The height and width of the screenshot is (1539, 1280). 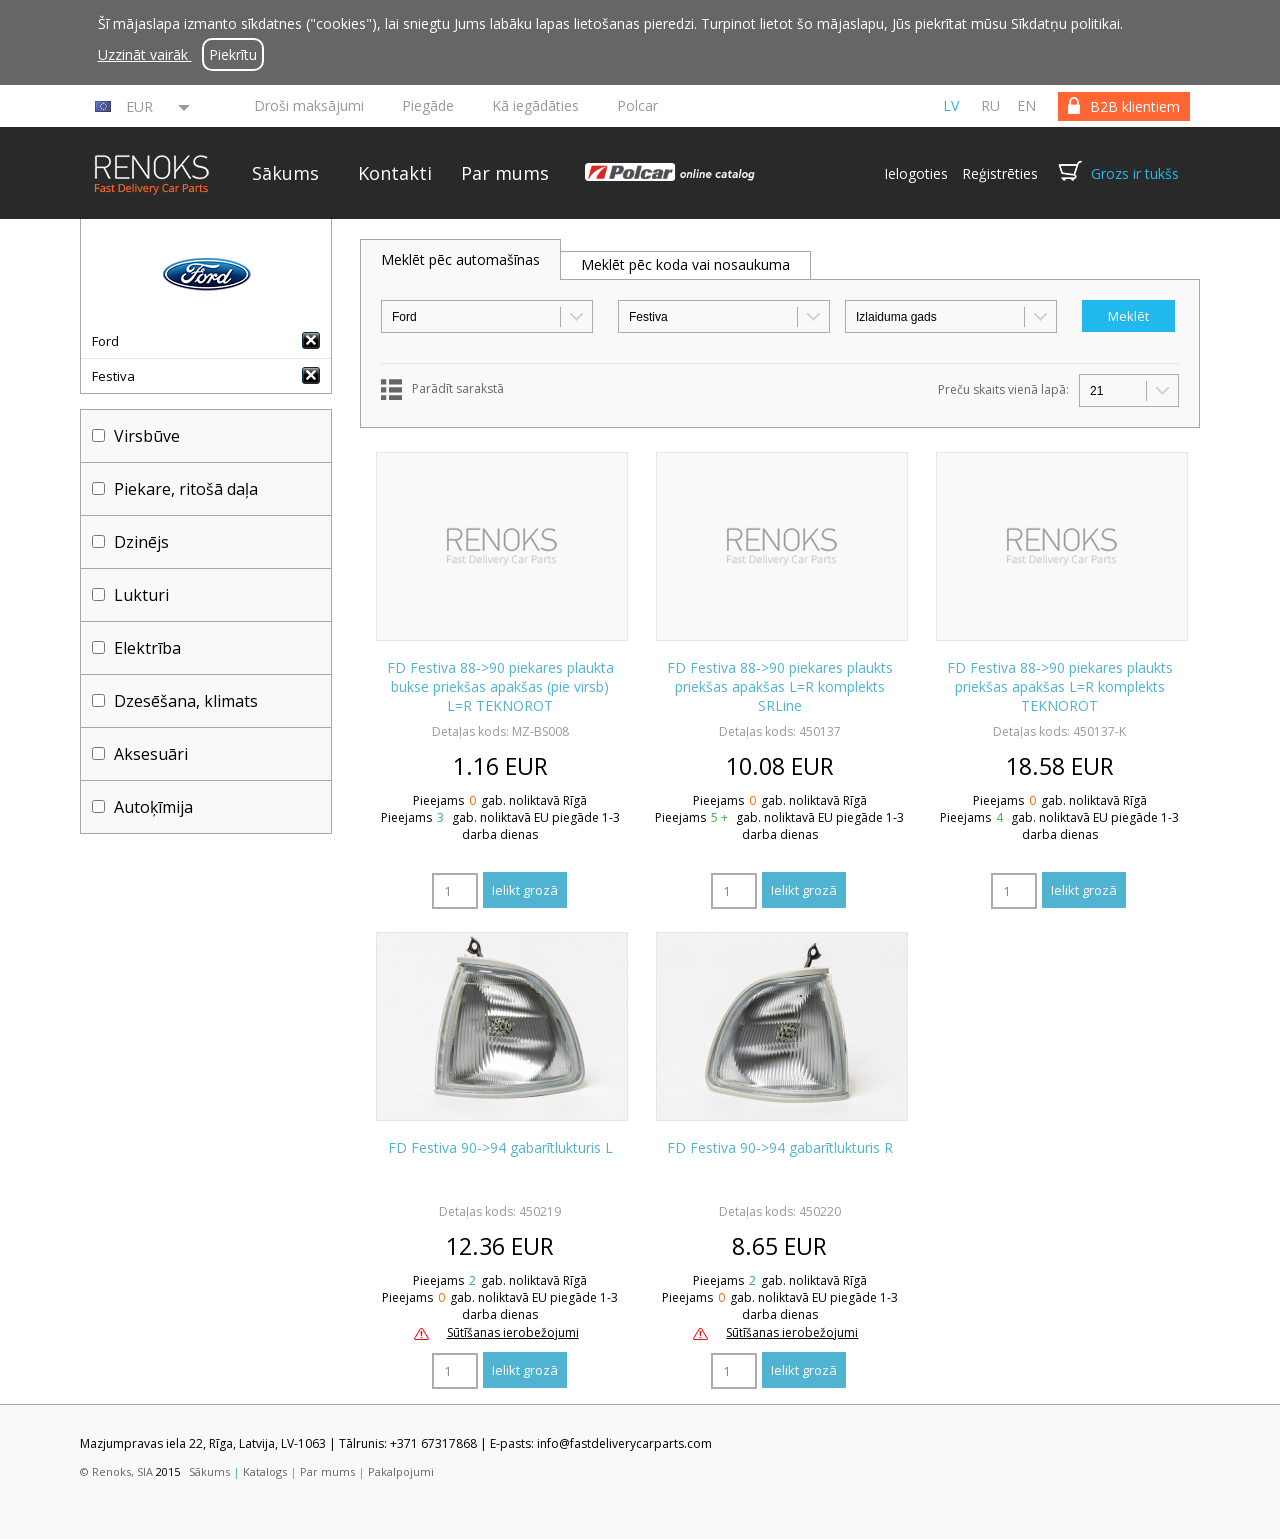 I want to click on Par mums, so click(x=505, y=173).